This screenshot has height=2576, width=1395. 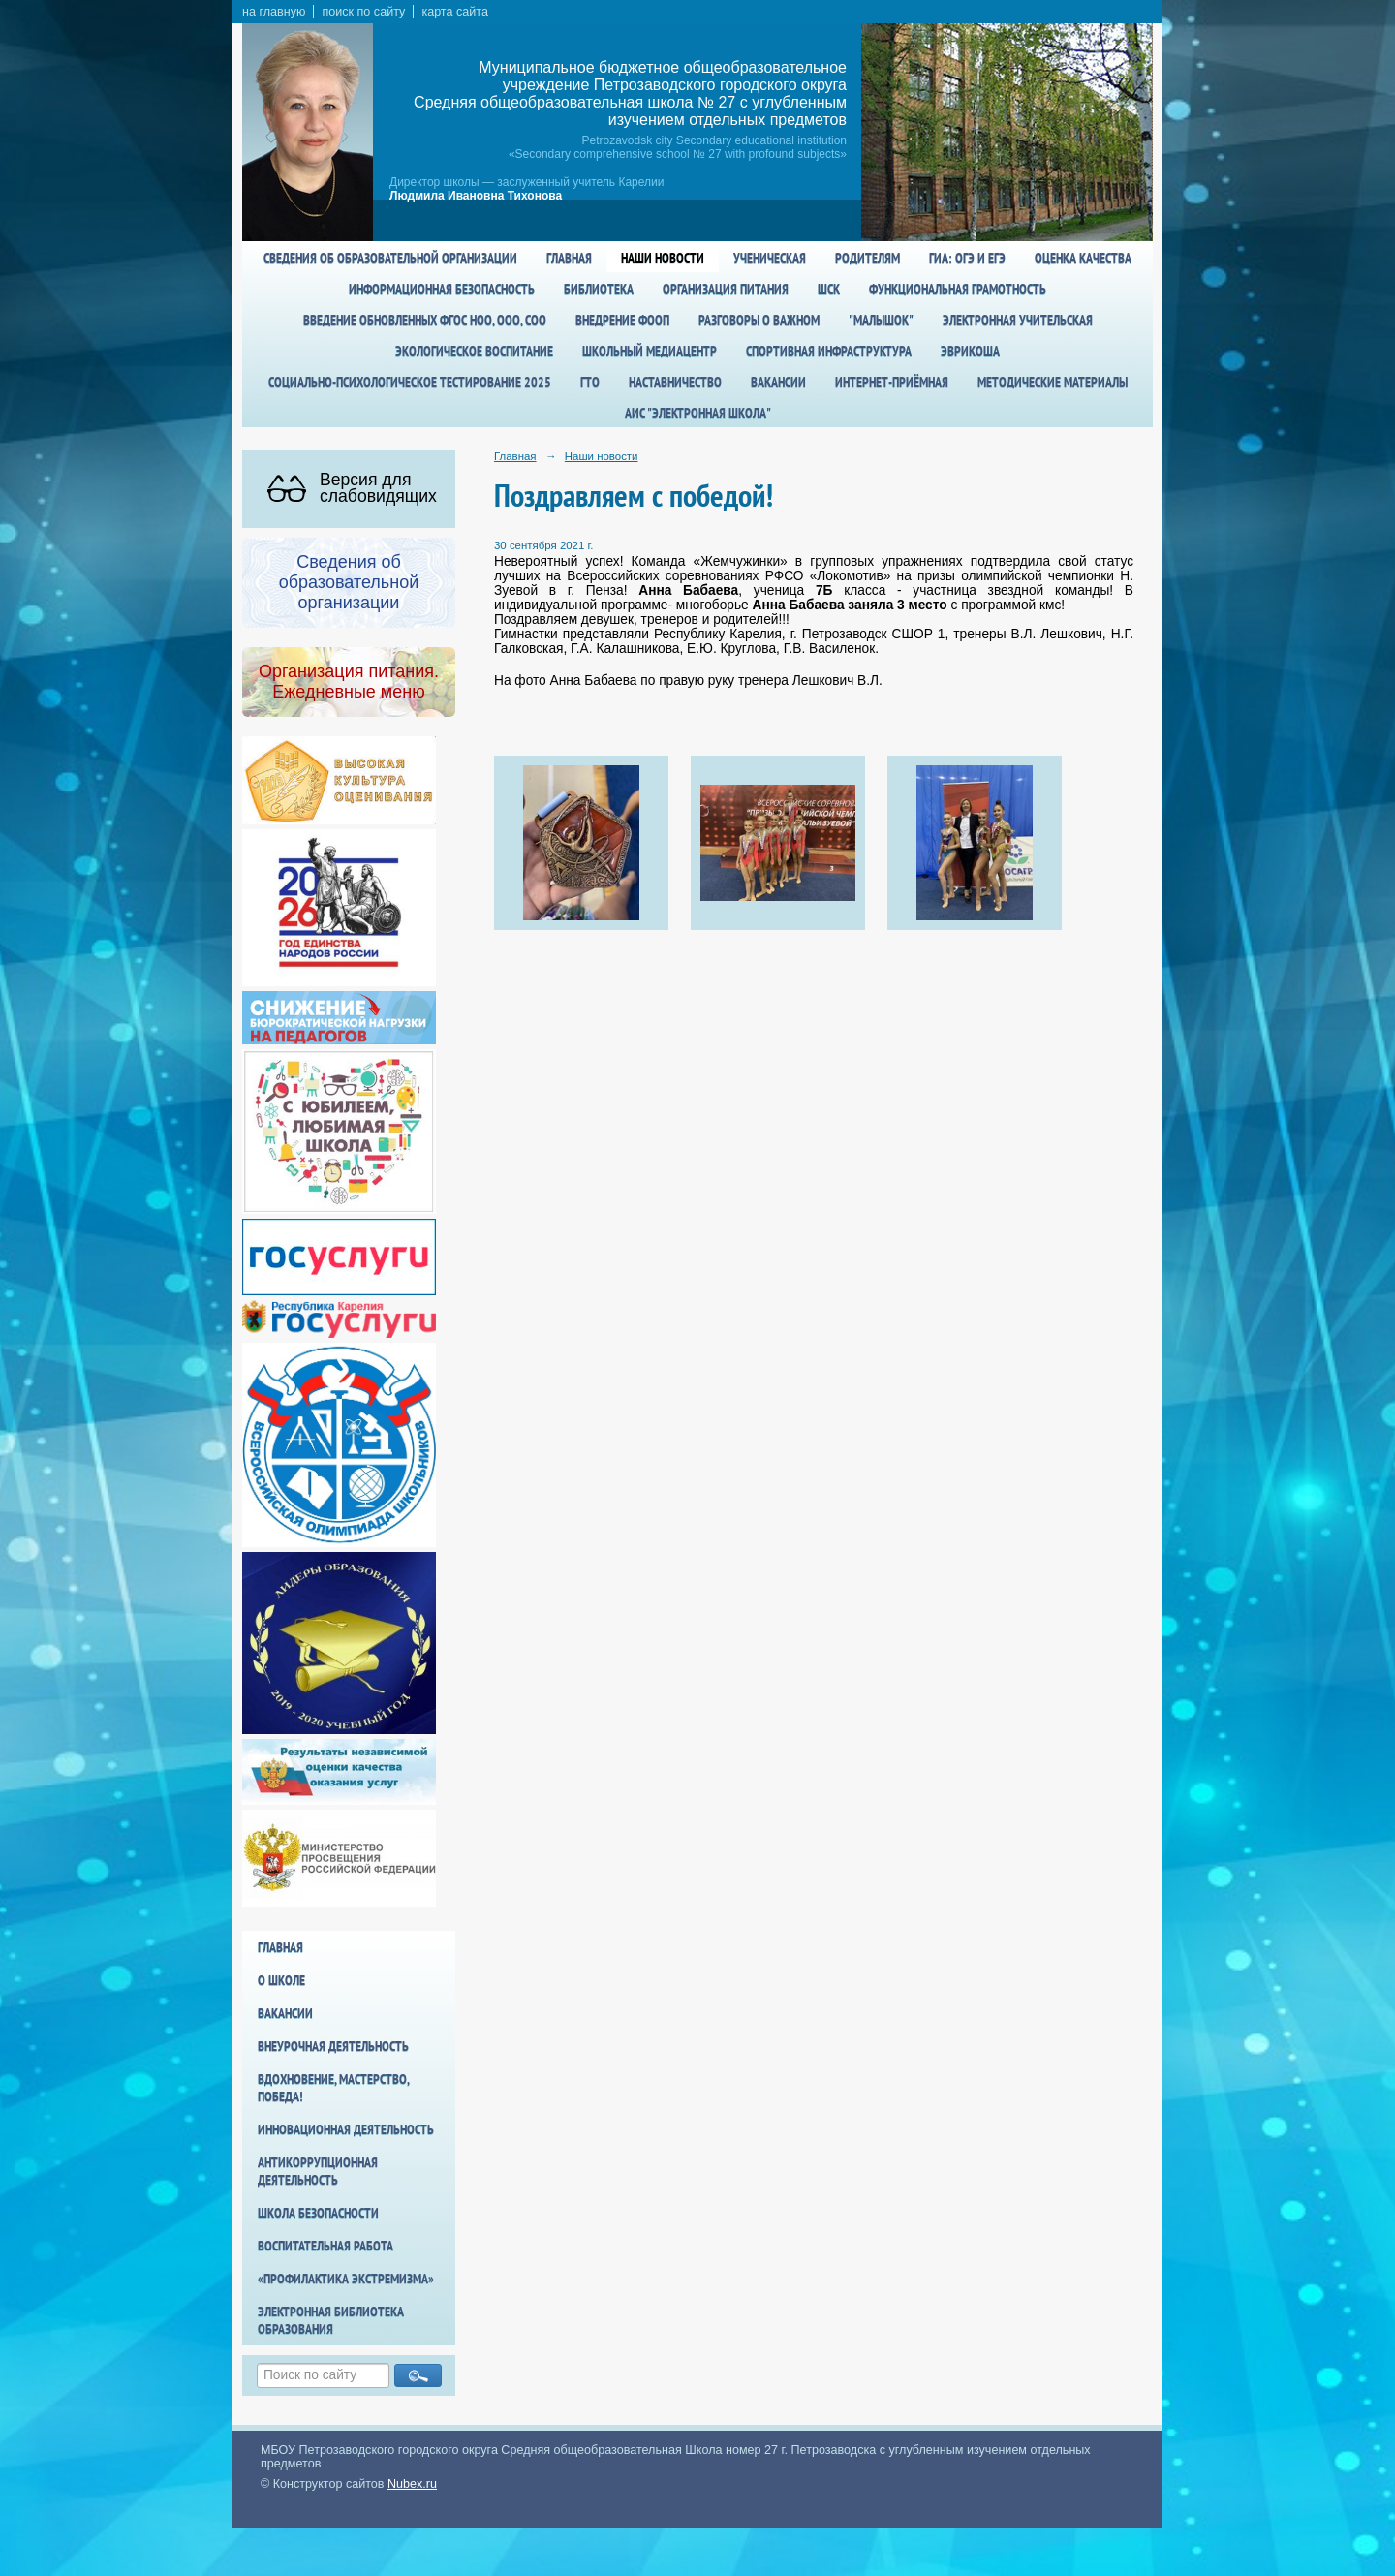 I want to click on Школьный медиацентр, so click(x=649, y=350).